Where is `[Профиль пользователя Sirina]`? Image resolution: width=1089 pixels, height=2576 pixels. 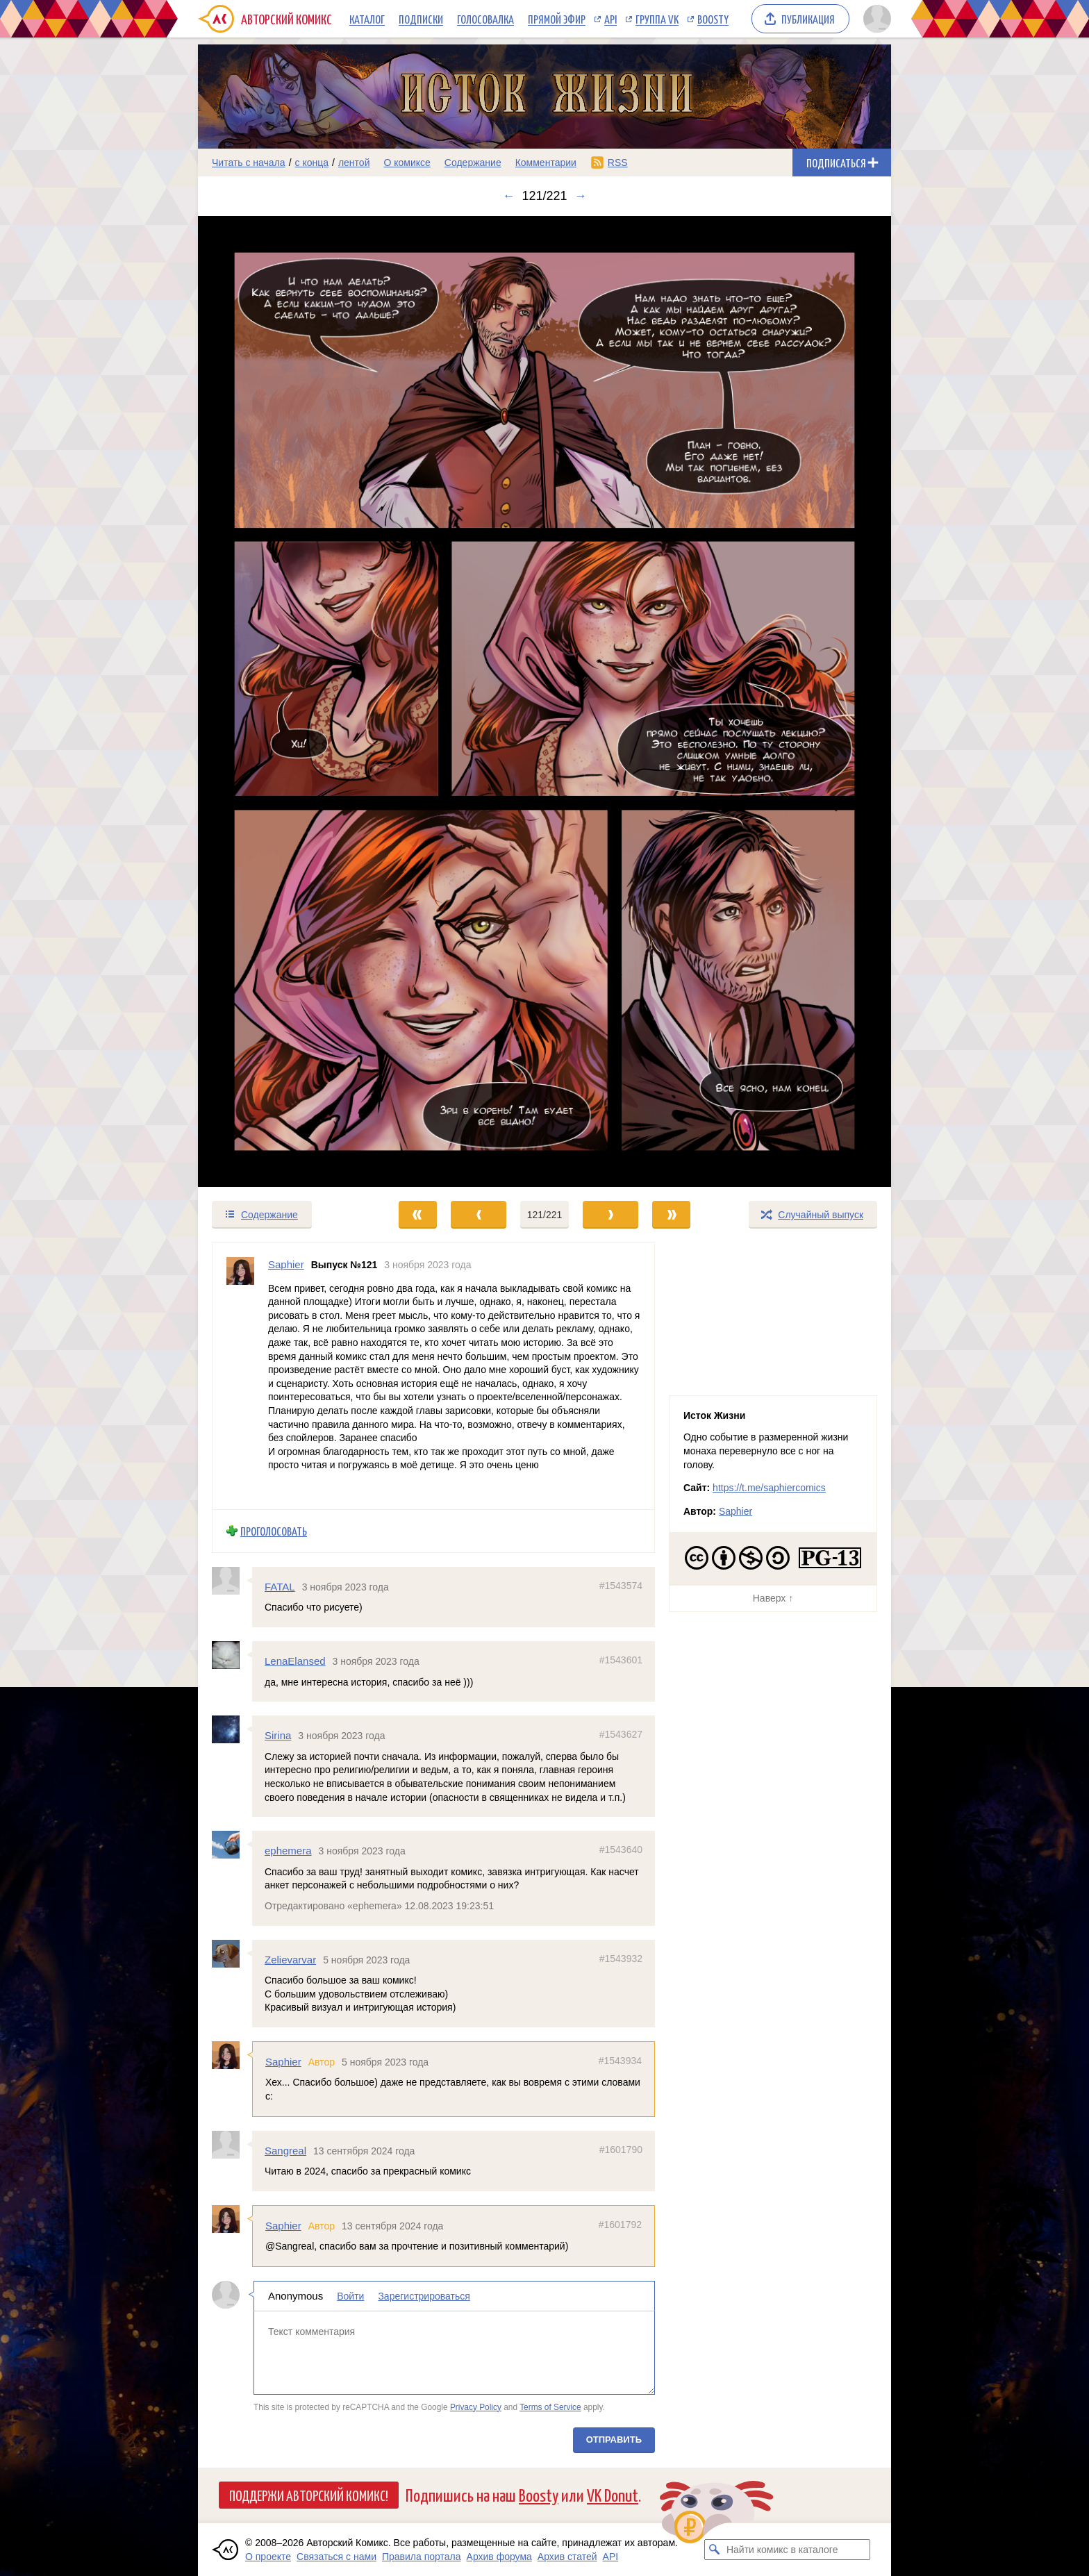 [Профиль пользователя Sirina] is located at coordinates (232, 1729).